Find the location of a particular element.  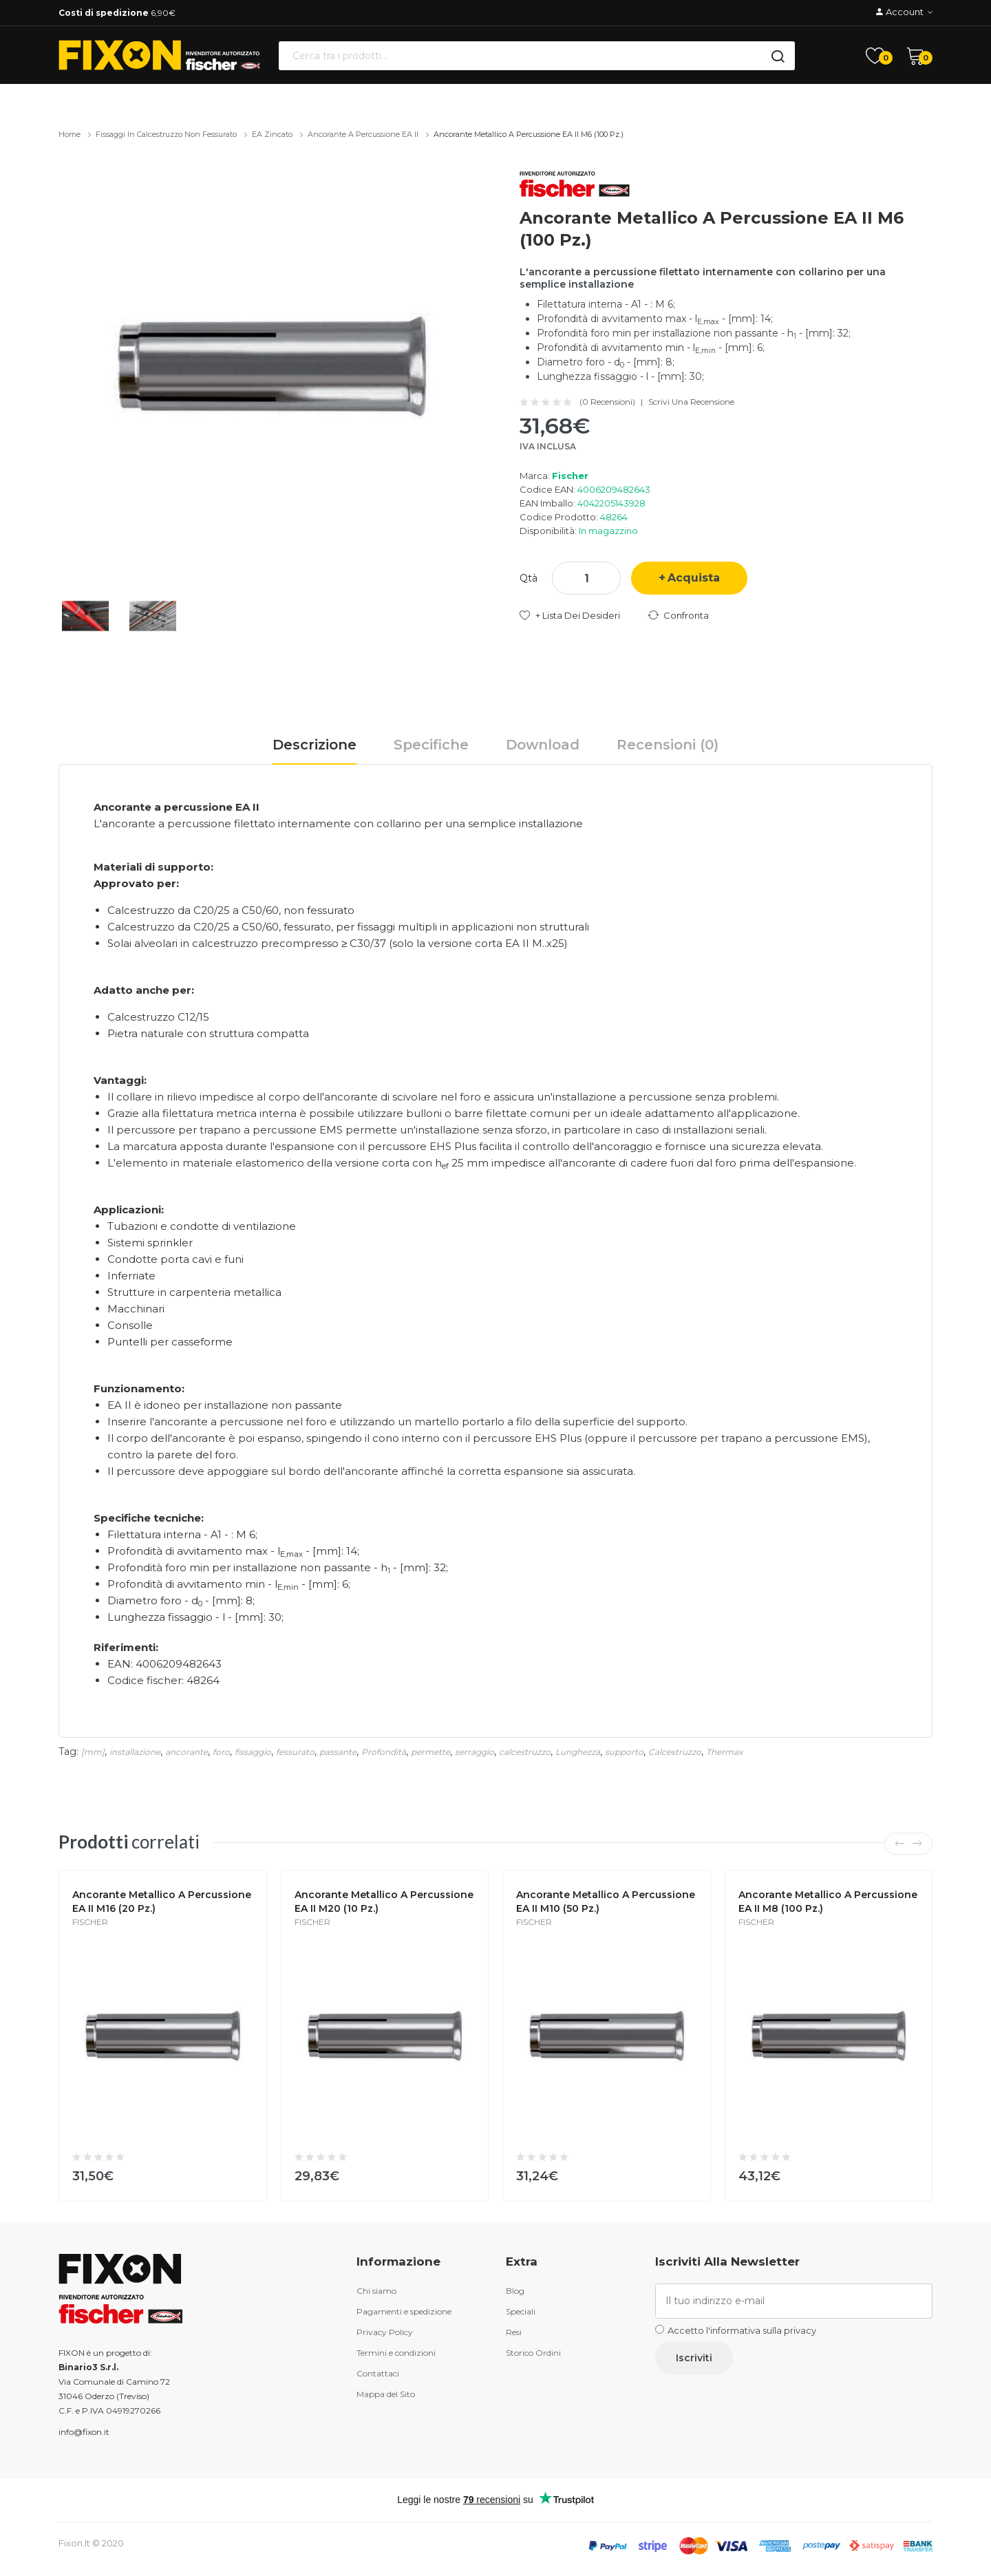

[mm] is located at coordinates (93, 1752).